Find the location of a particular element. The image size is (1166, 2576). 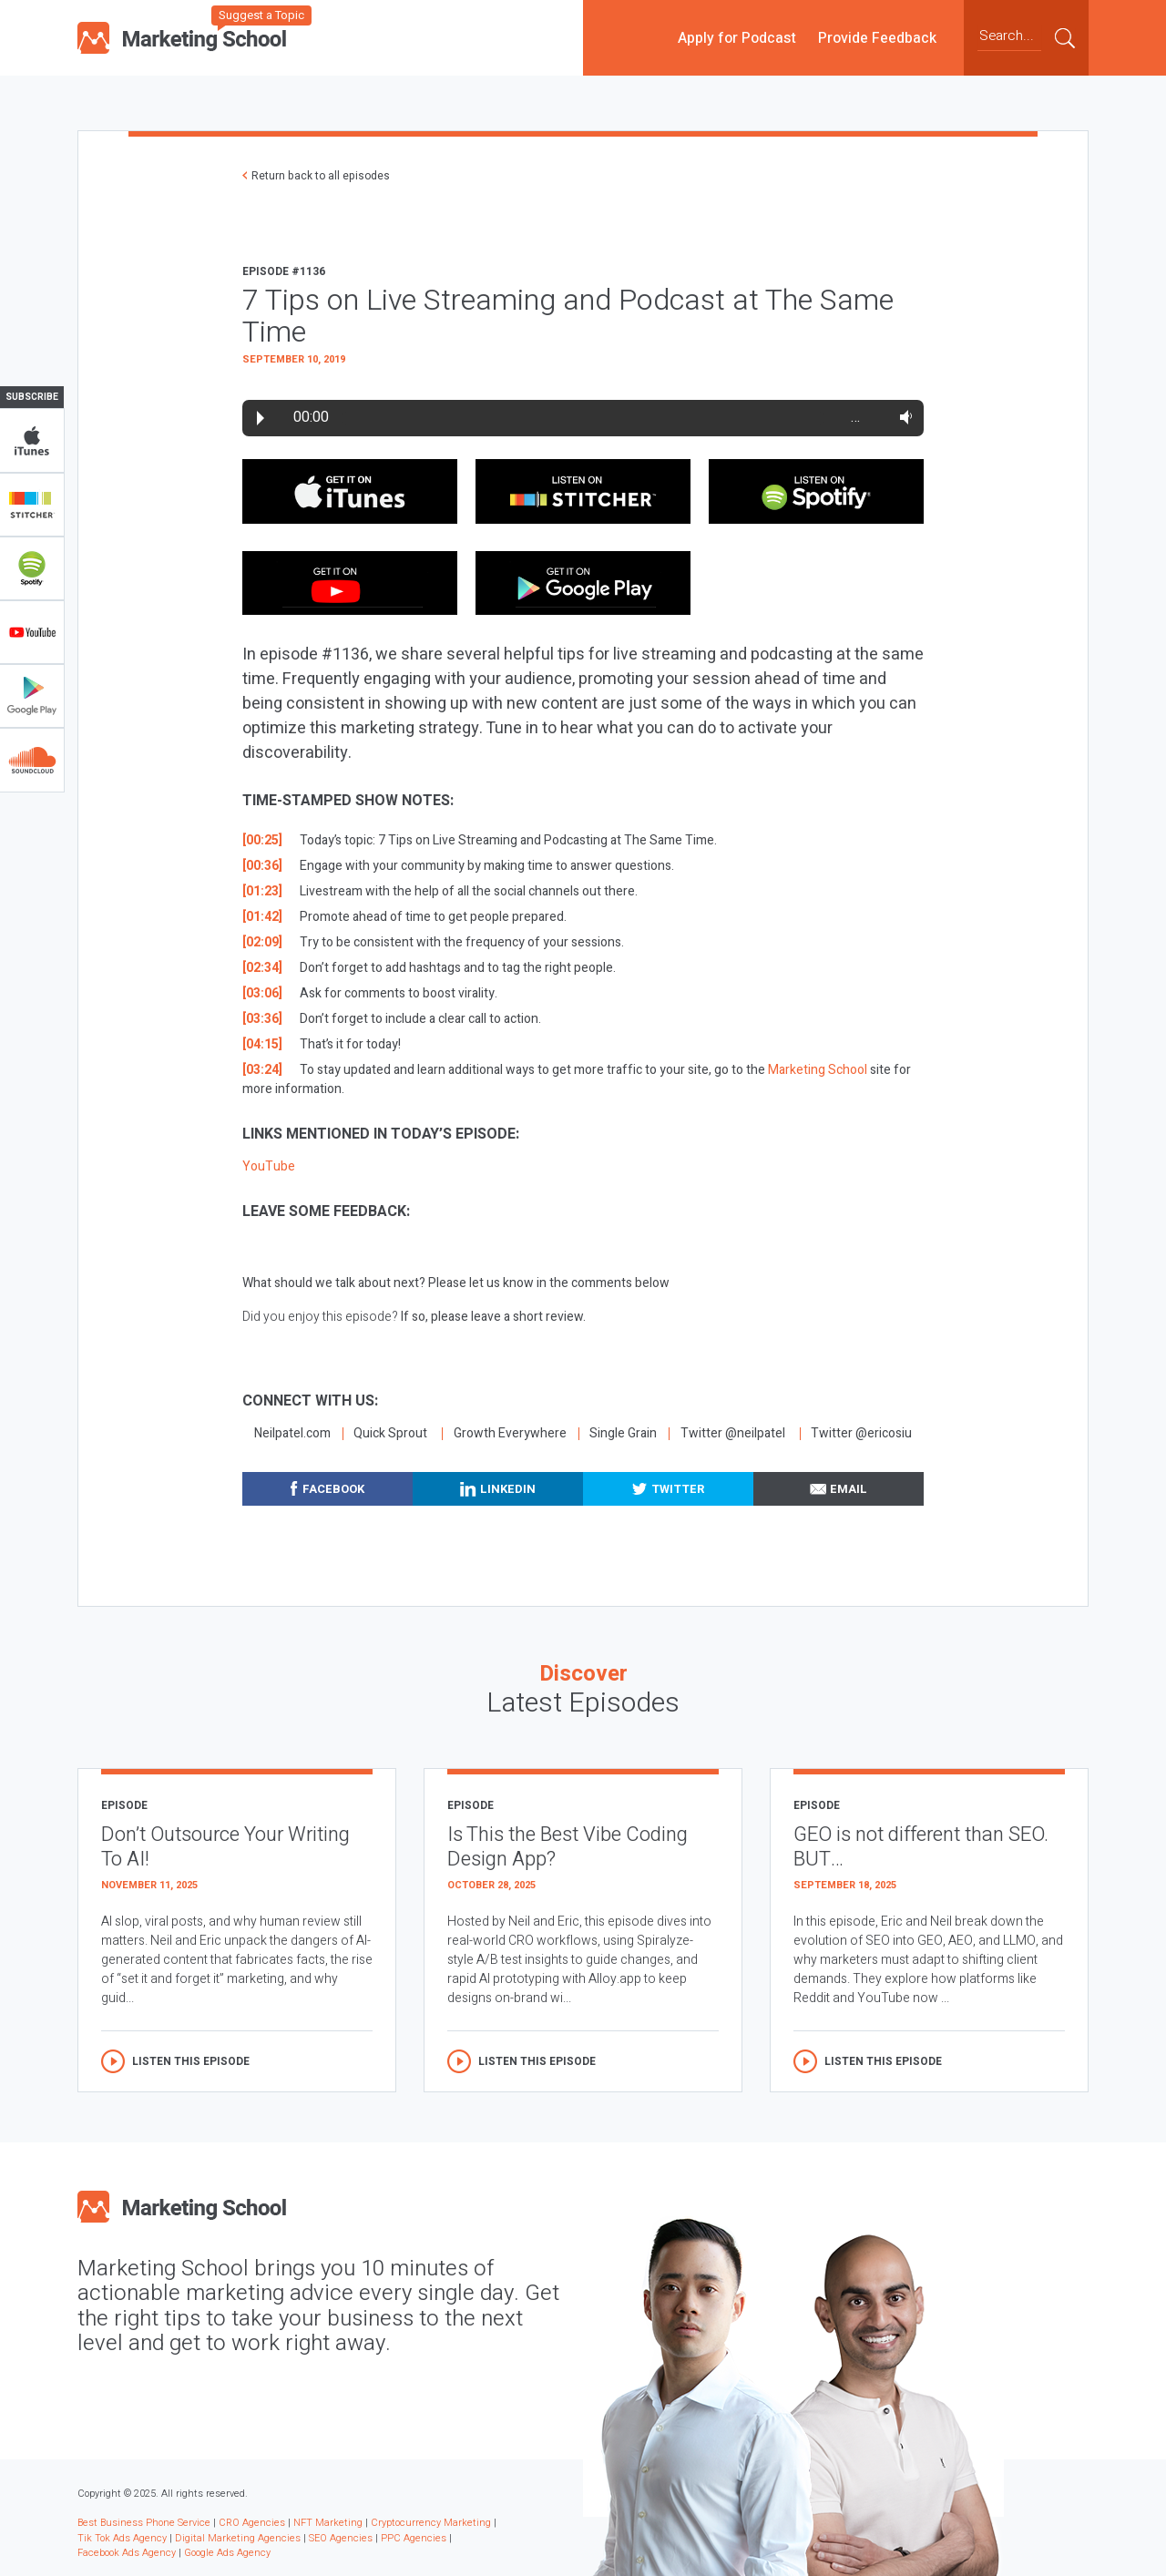

Apply for Podcast is located at coordinates (737, 37).